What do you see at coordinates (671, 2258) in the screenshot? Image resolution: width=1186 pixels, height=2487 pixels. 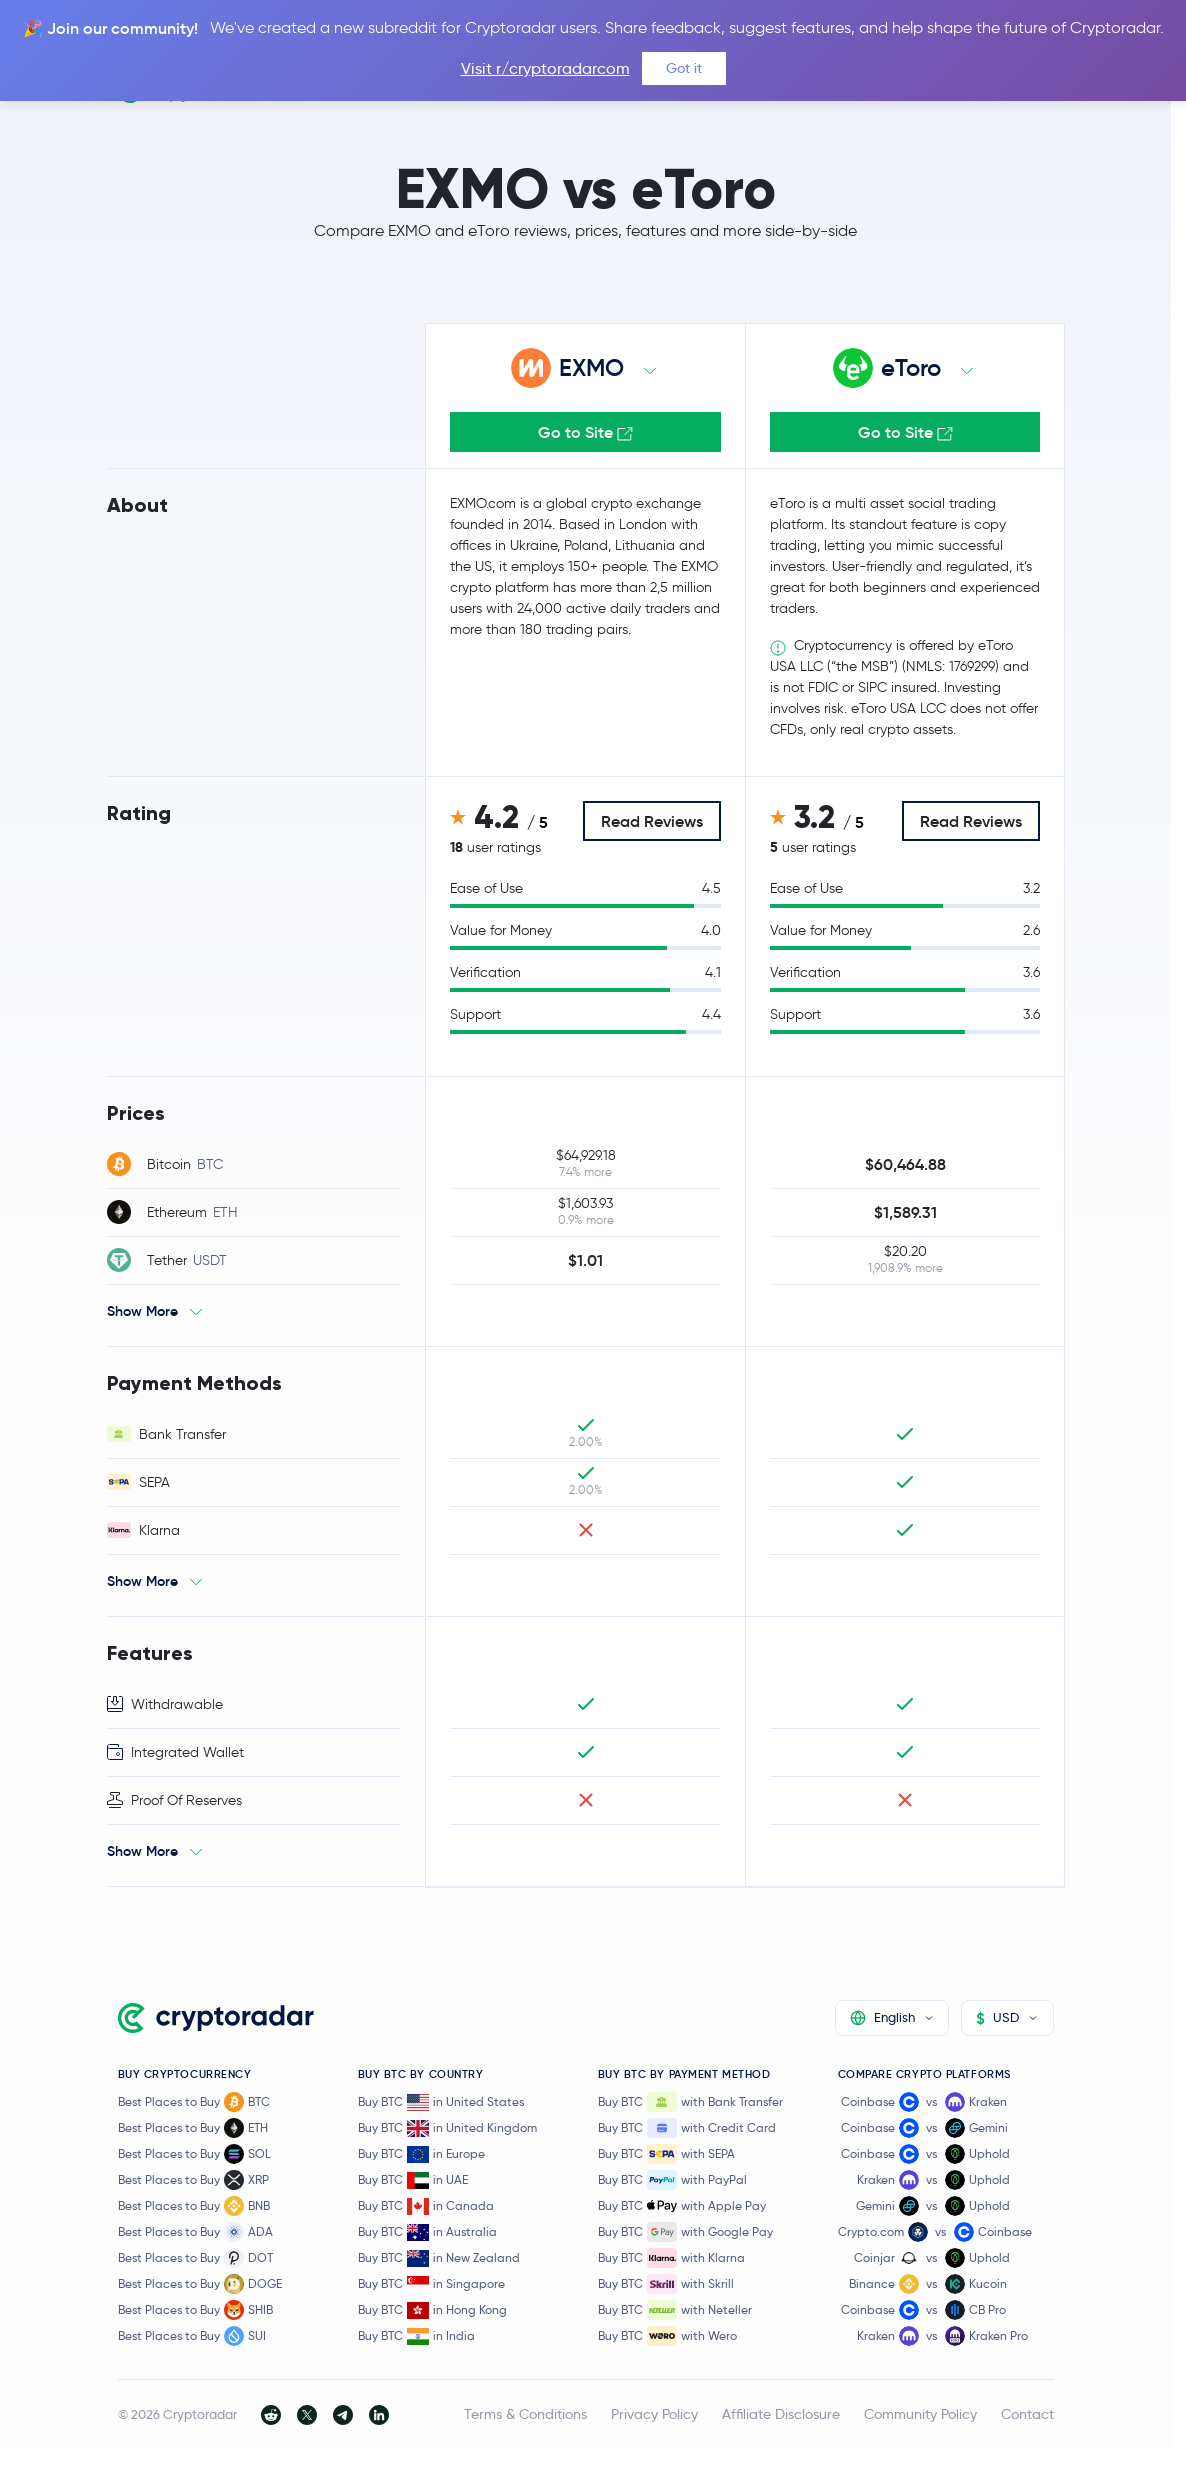 I see `Buy BTC with Klarna` at bounding box center [671, 2258].